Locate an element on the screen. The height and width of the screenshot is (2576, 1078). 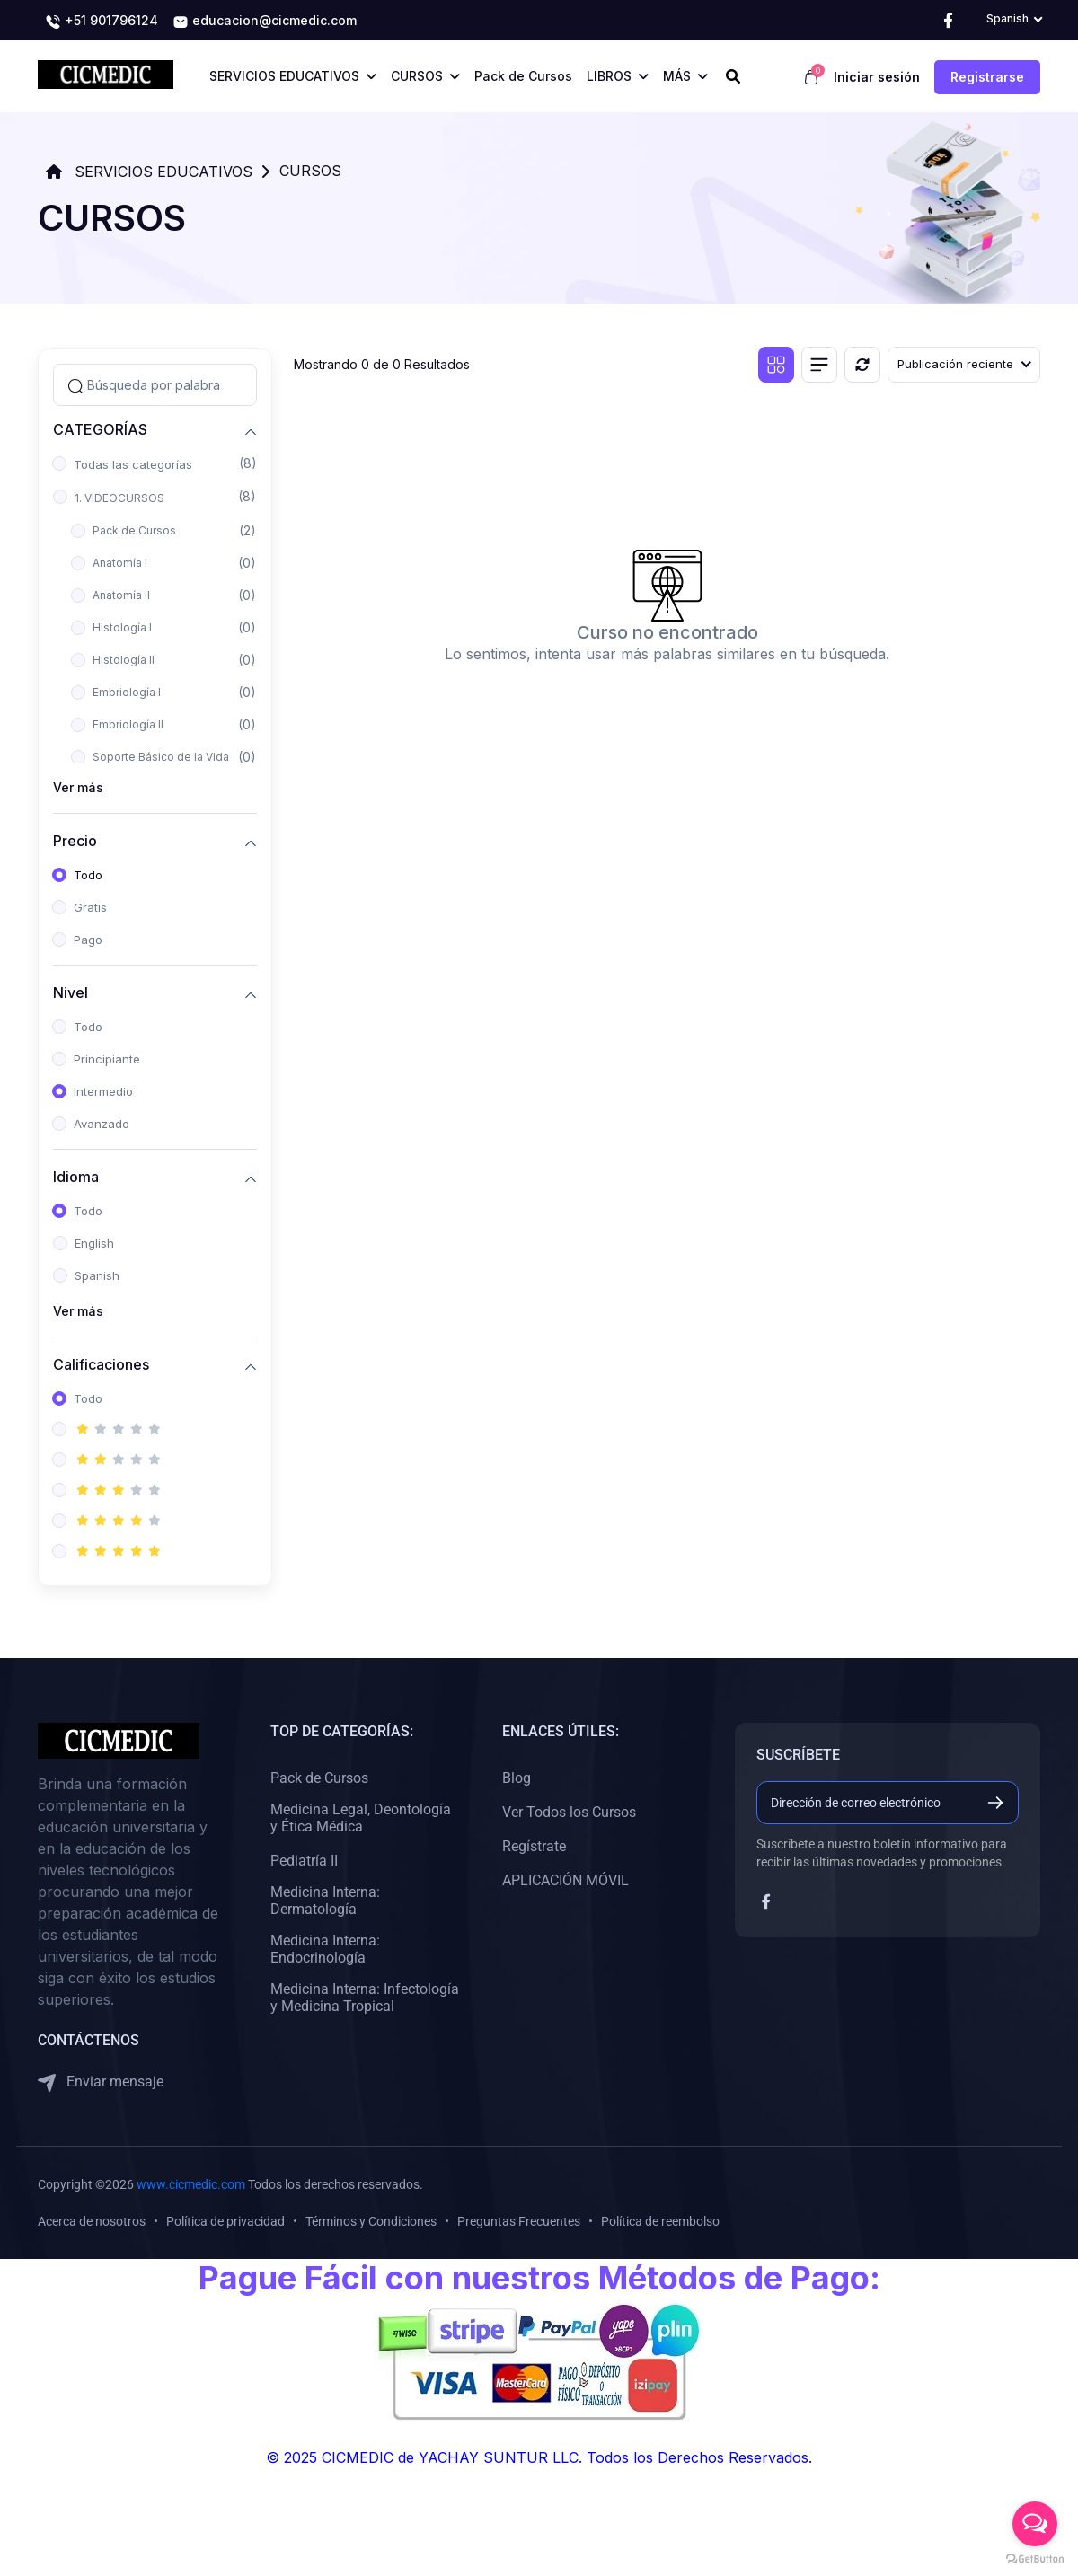
[Open messengers list] is located at coordinates (1034, 2523).